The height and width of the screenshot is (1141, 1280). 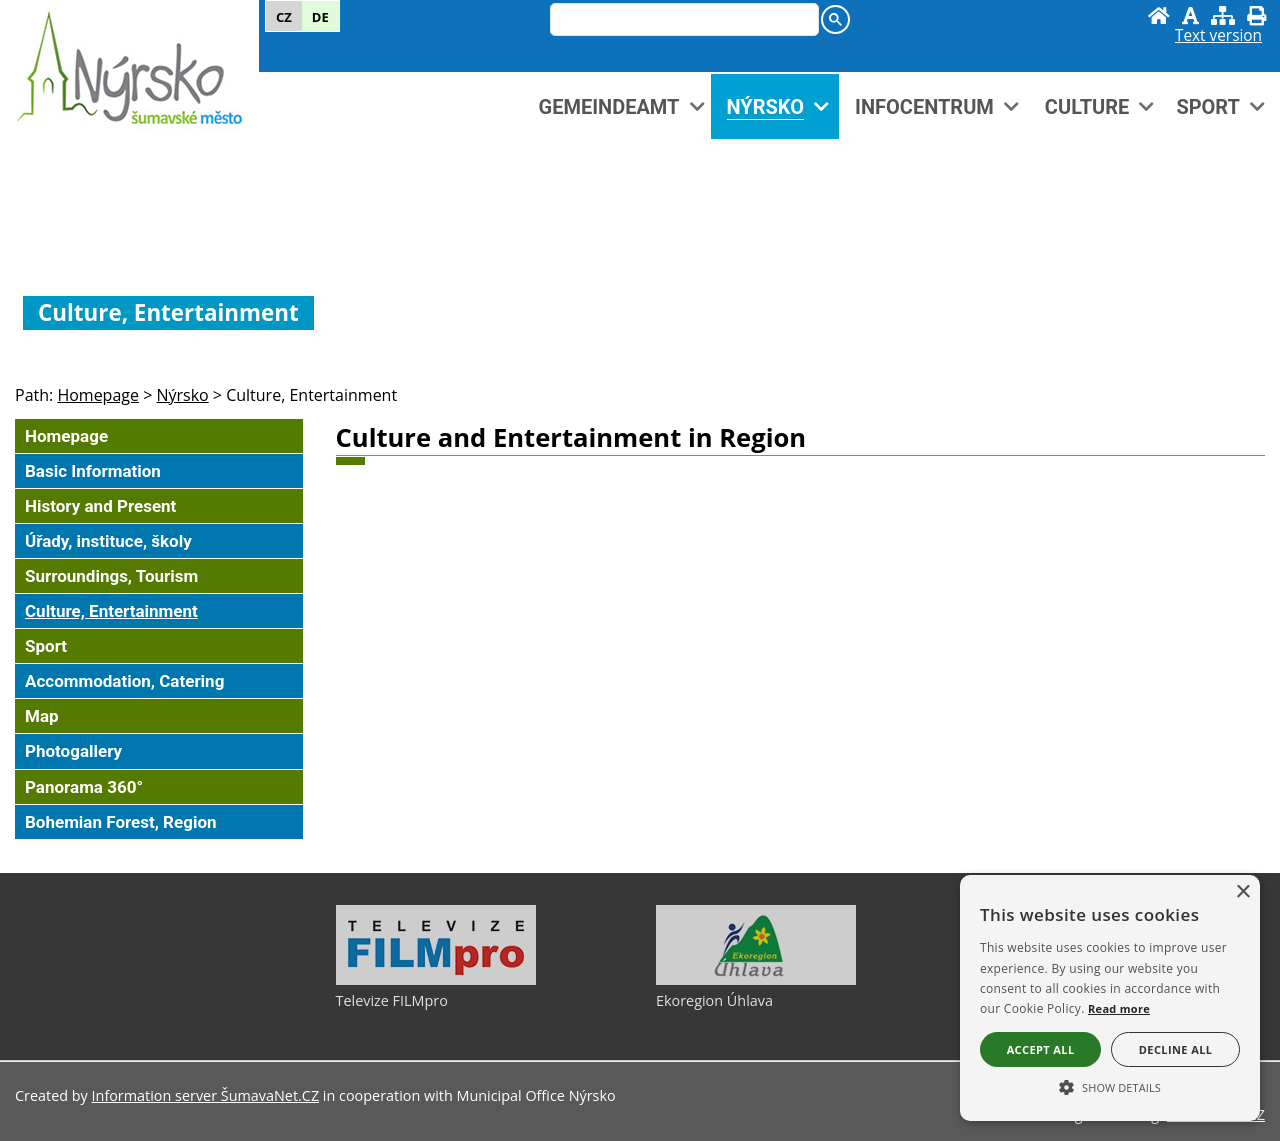 I want to click on [Homepage], so click(x=1159, y=15).